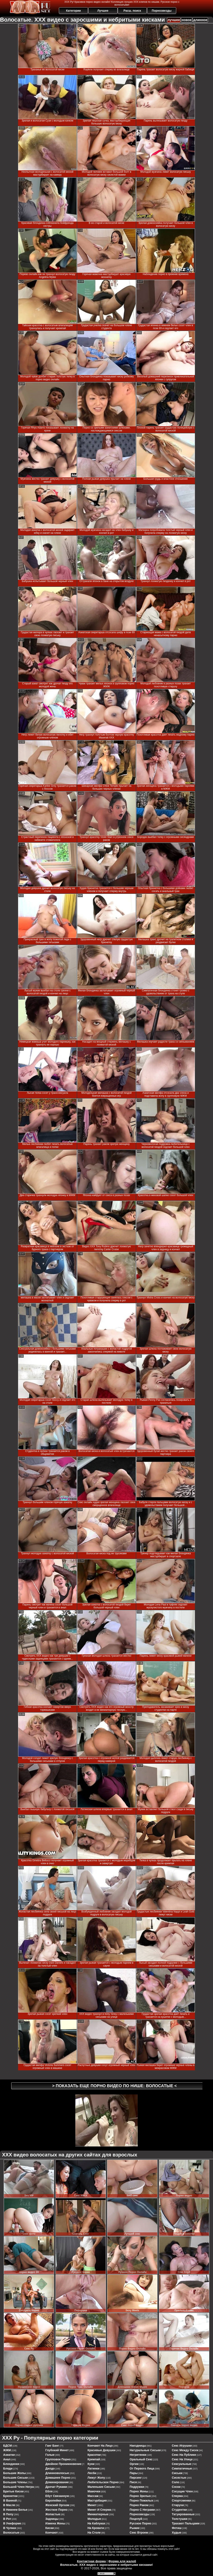  I want to click on минет, so click(92, 2505).